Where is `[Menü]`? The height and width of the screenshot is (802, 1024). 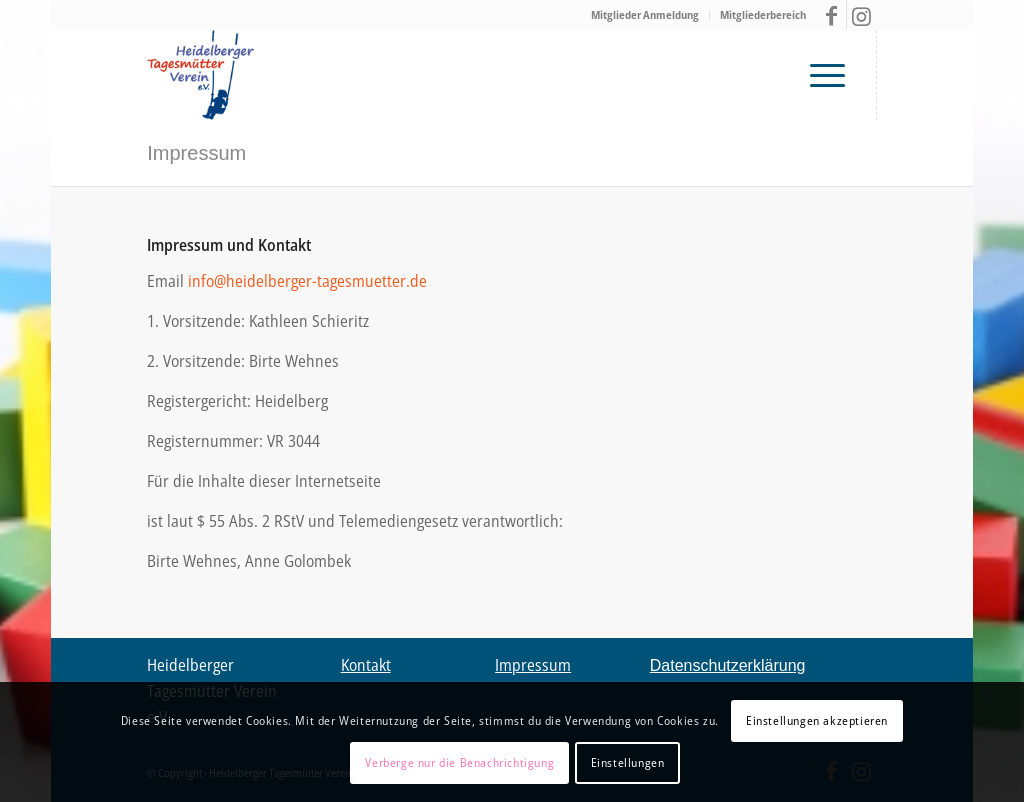
[Menü] is located at coordinates (832, 75).